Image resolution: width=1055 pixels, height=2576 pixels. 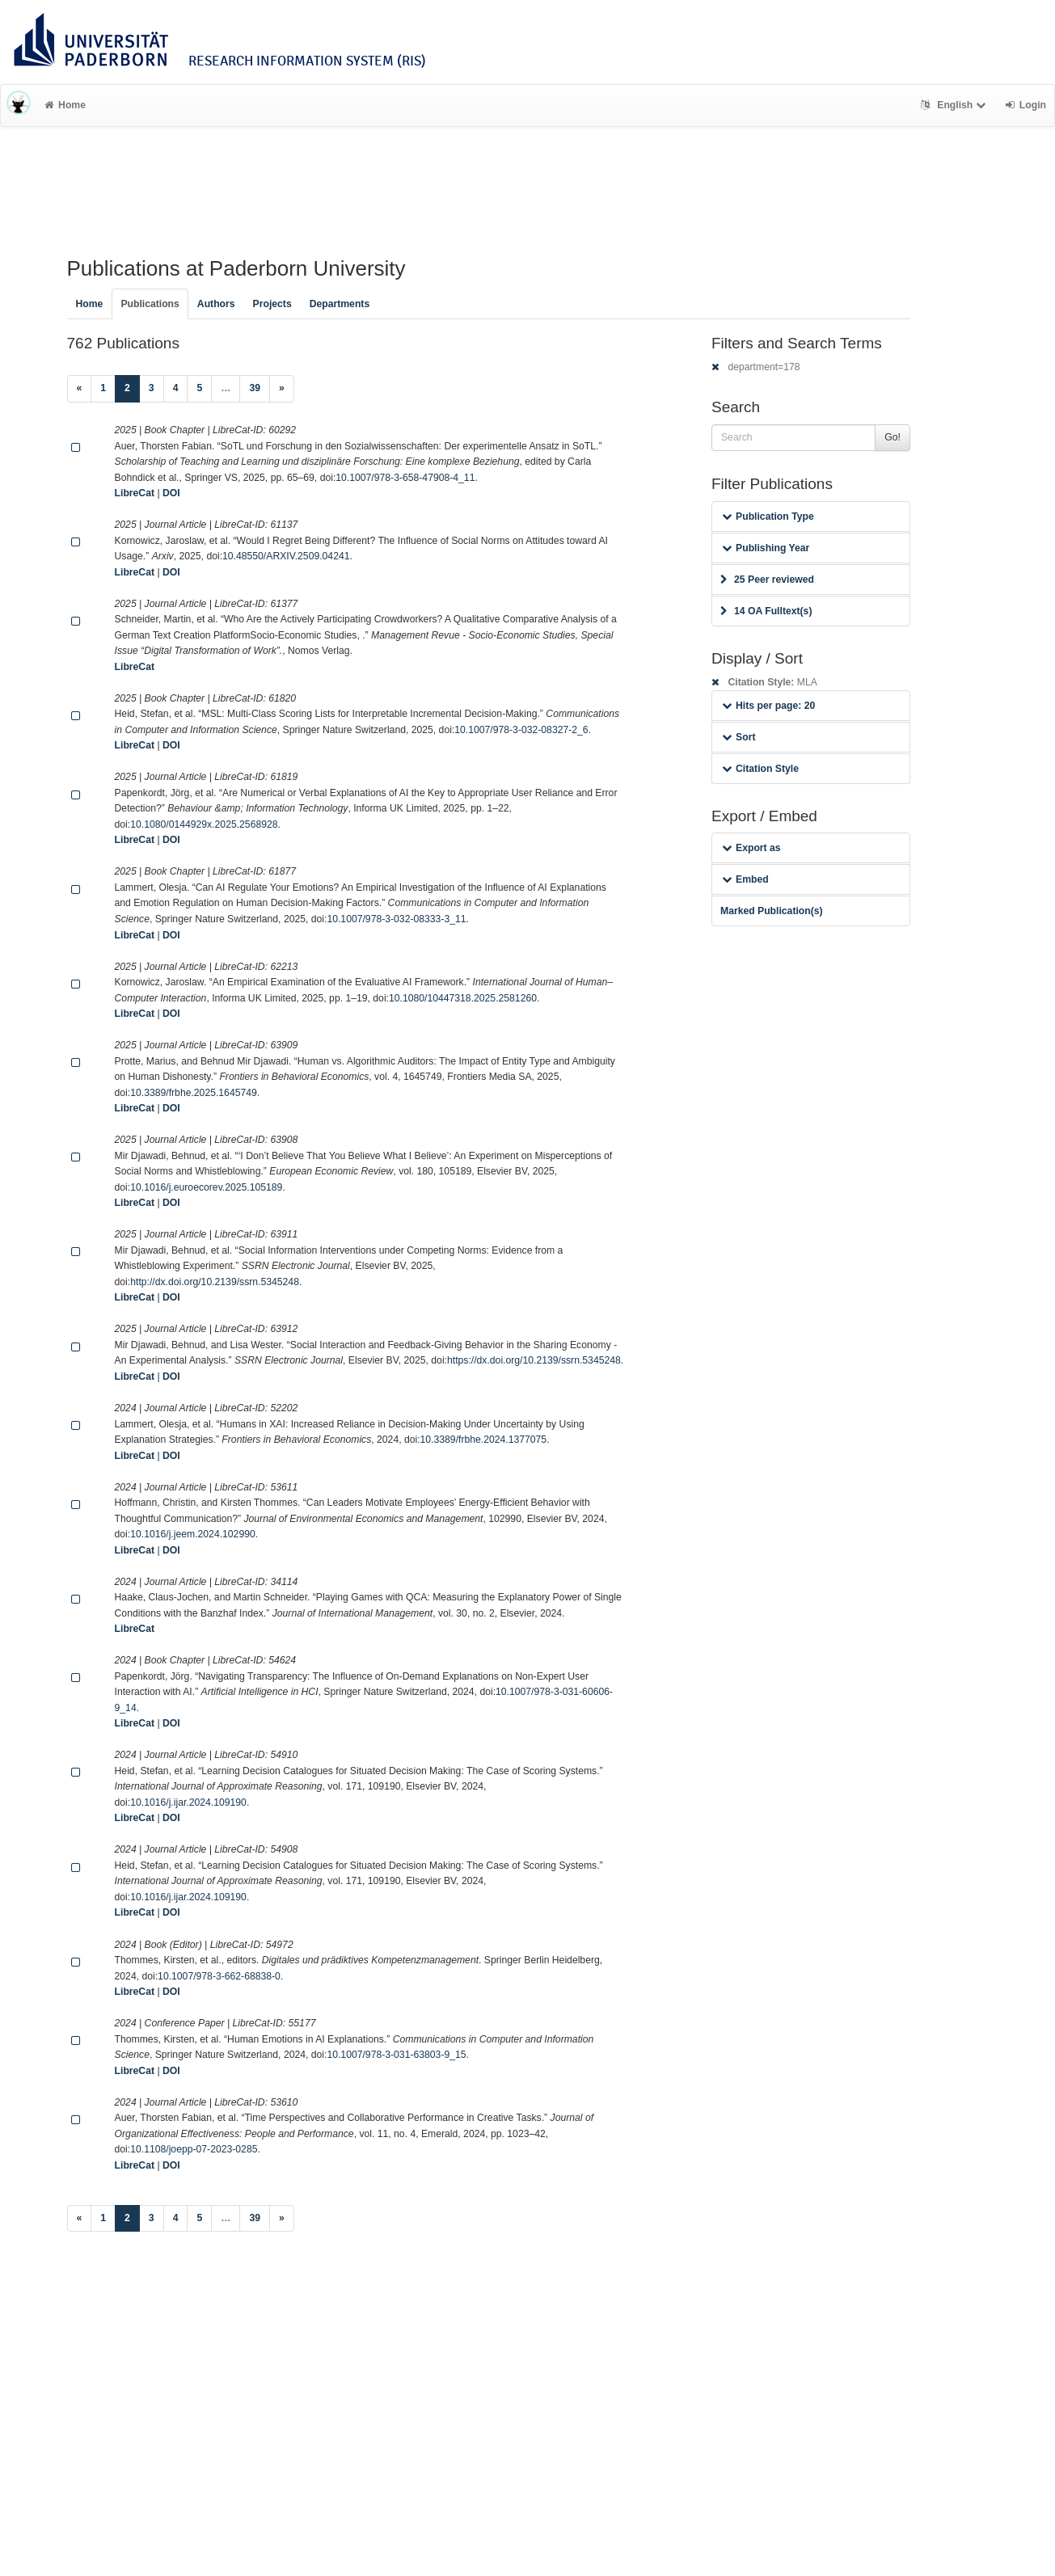 What do you see at coordinates (214, 1282) in the screenshot?
I see `http://dx.doi.org/10.2139/ssrn.5345248` at bounding box center [214, 1282].